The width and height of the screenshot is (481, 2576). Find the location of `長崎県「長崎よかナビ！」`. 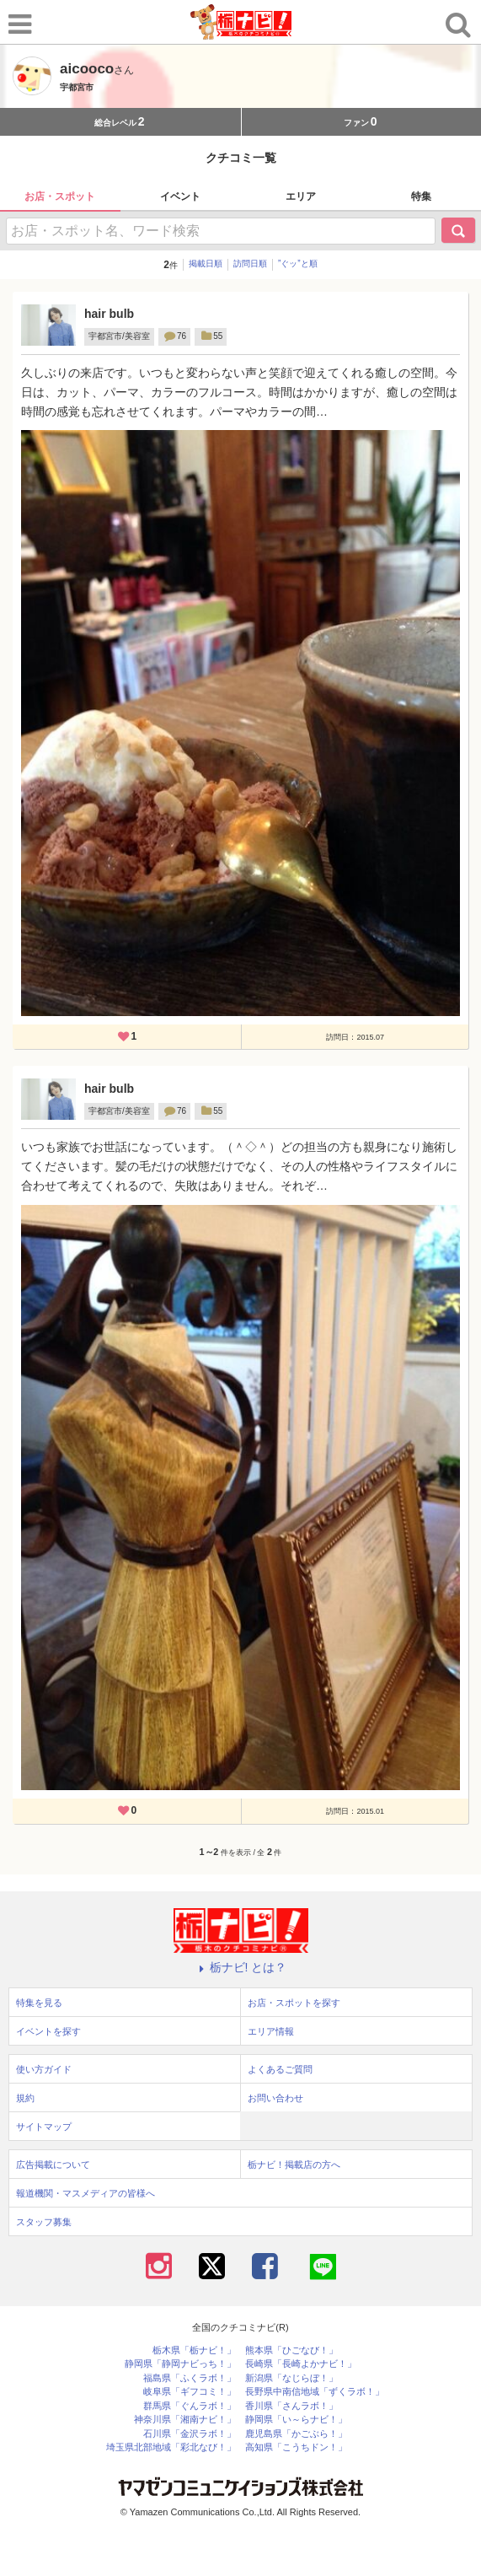

長崎県「長崎よかナビ！」 is located at coordinates (300, 2364).